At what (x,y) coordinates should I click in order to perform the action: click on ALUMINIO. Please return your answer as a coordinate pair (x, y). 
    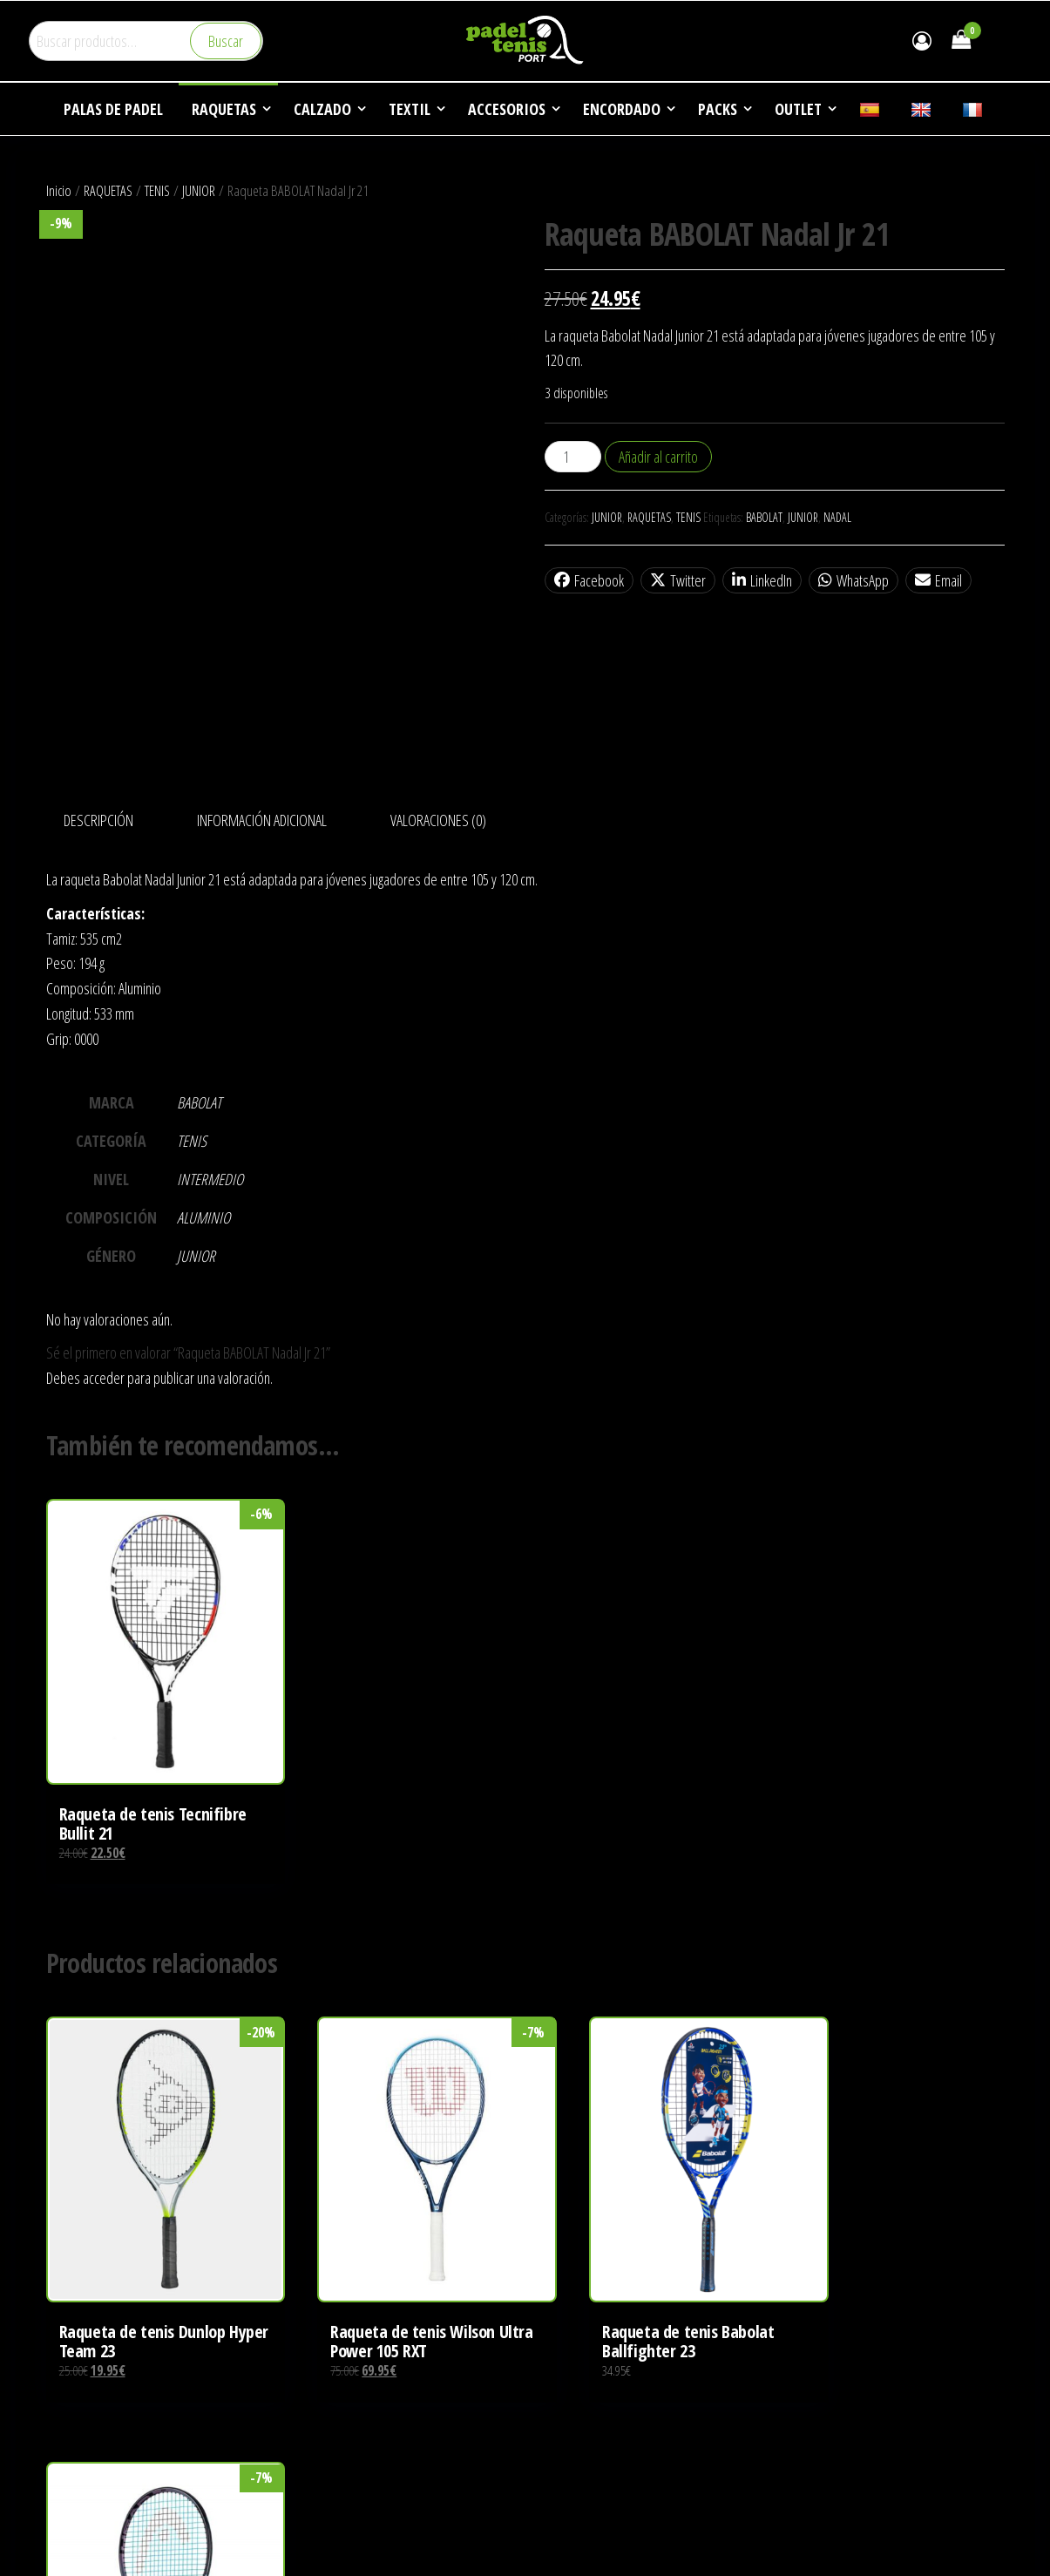
    Looking at the image, I should click on (203, 1217).